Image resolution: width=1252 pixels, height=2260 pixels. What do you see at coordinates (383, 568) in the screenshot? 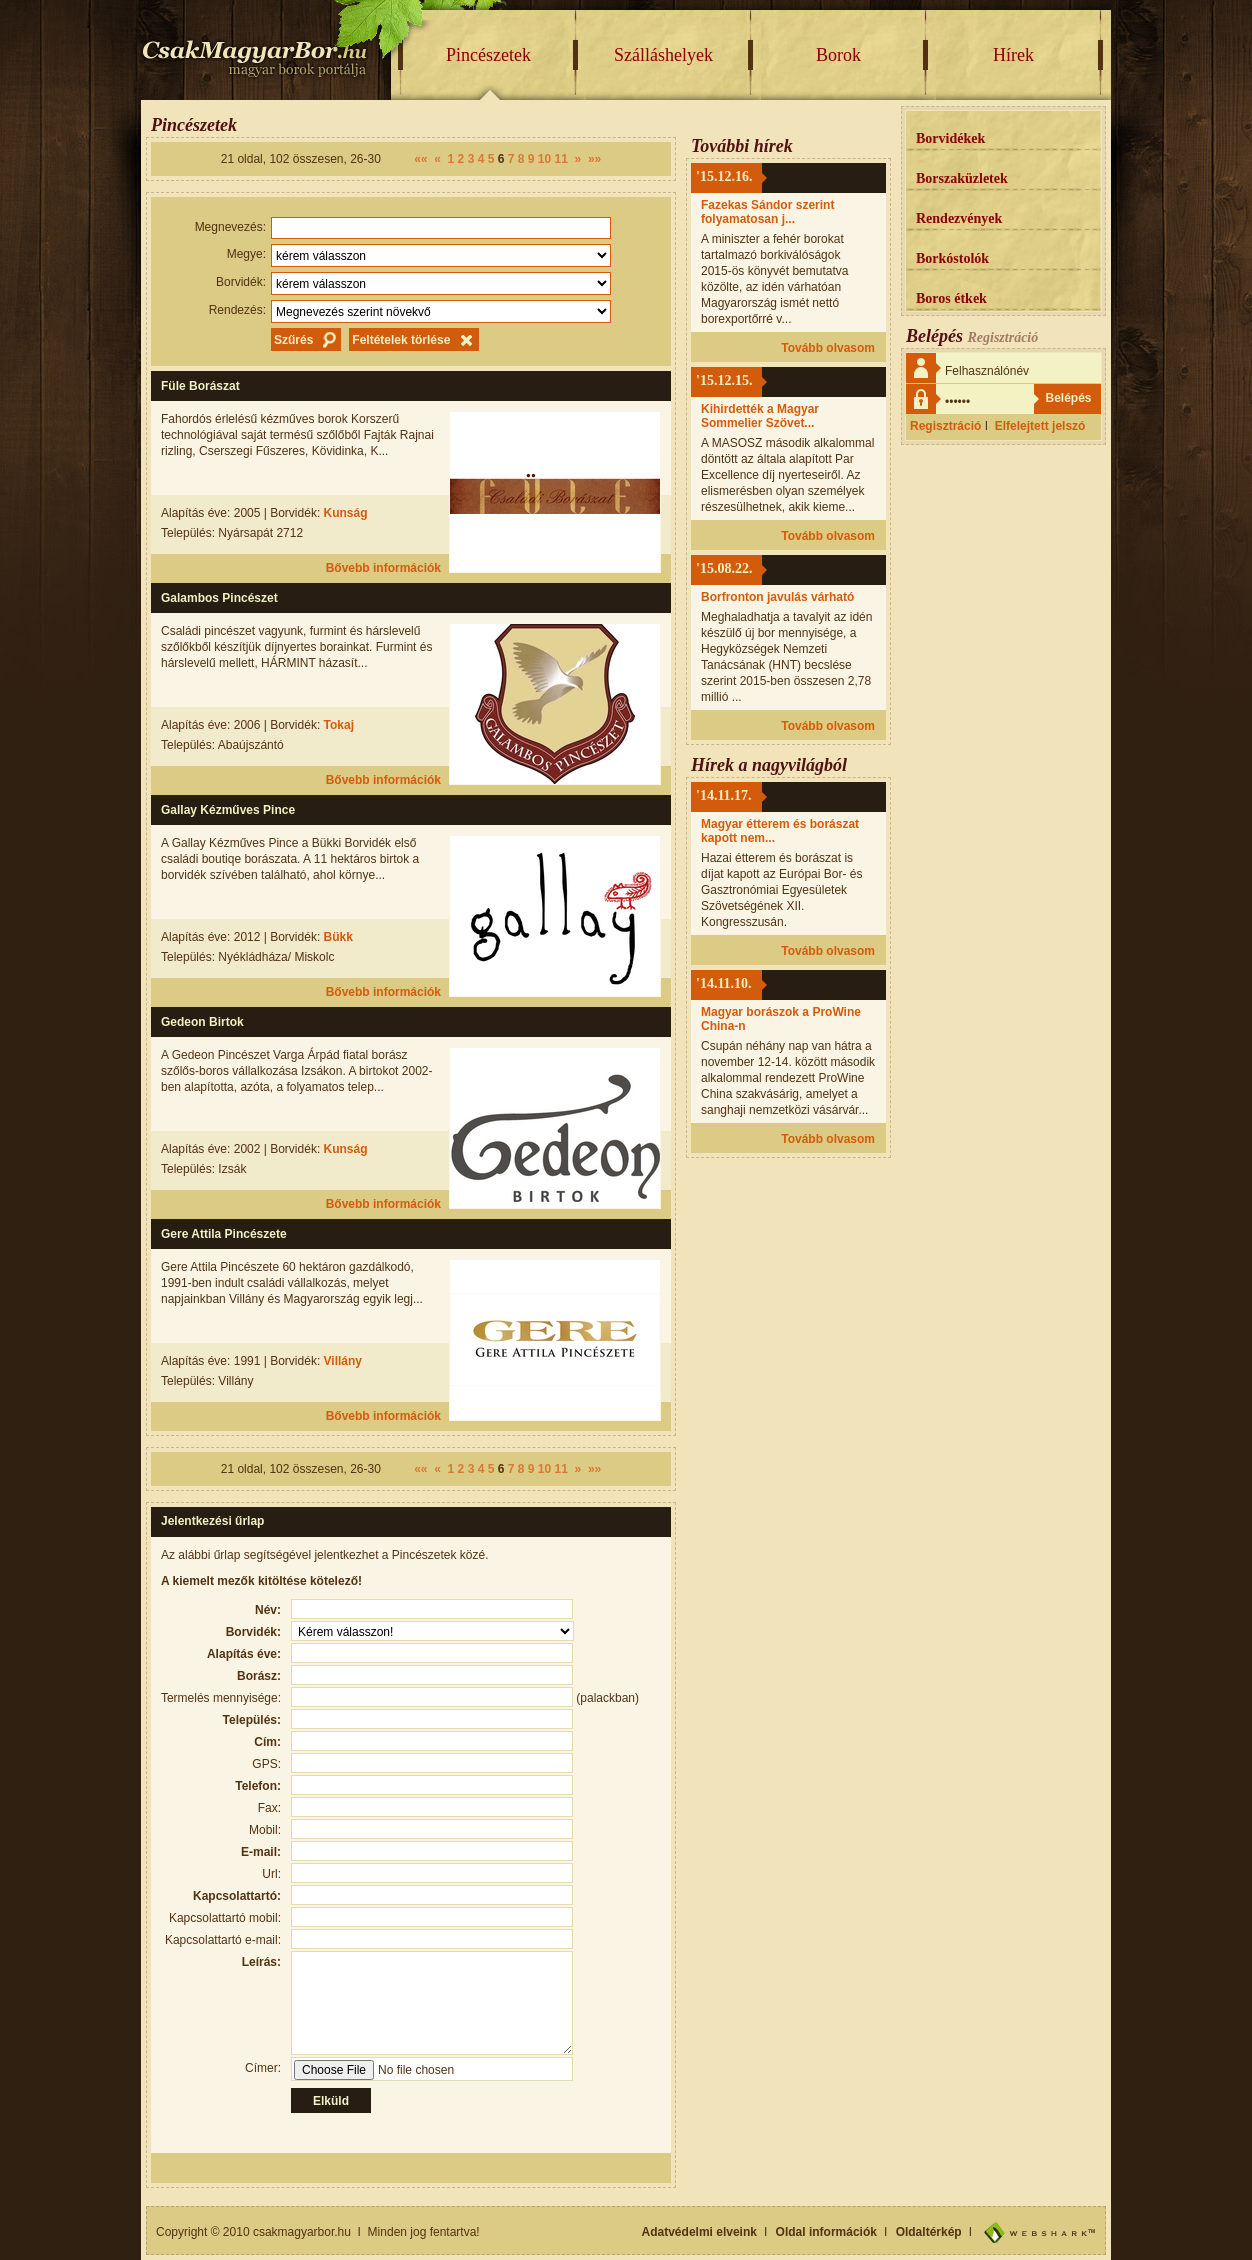
I see `Bővebb információk` at bounding box center [383, 568].